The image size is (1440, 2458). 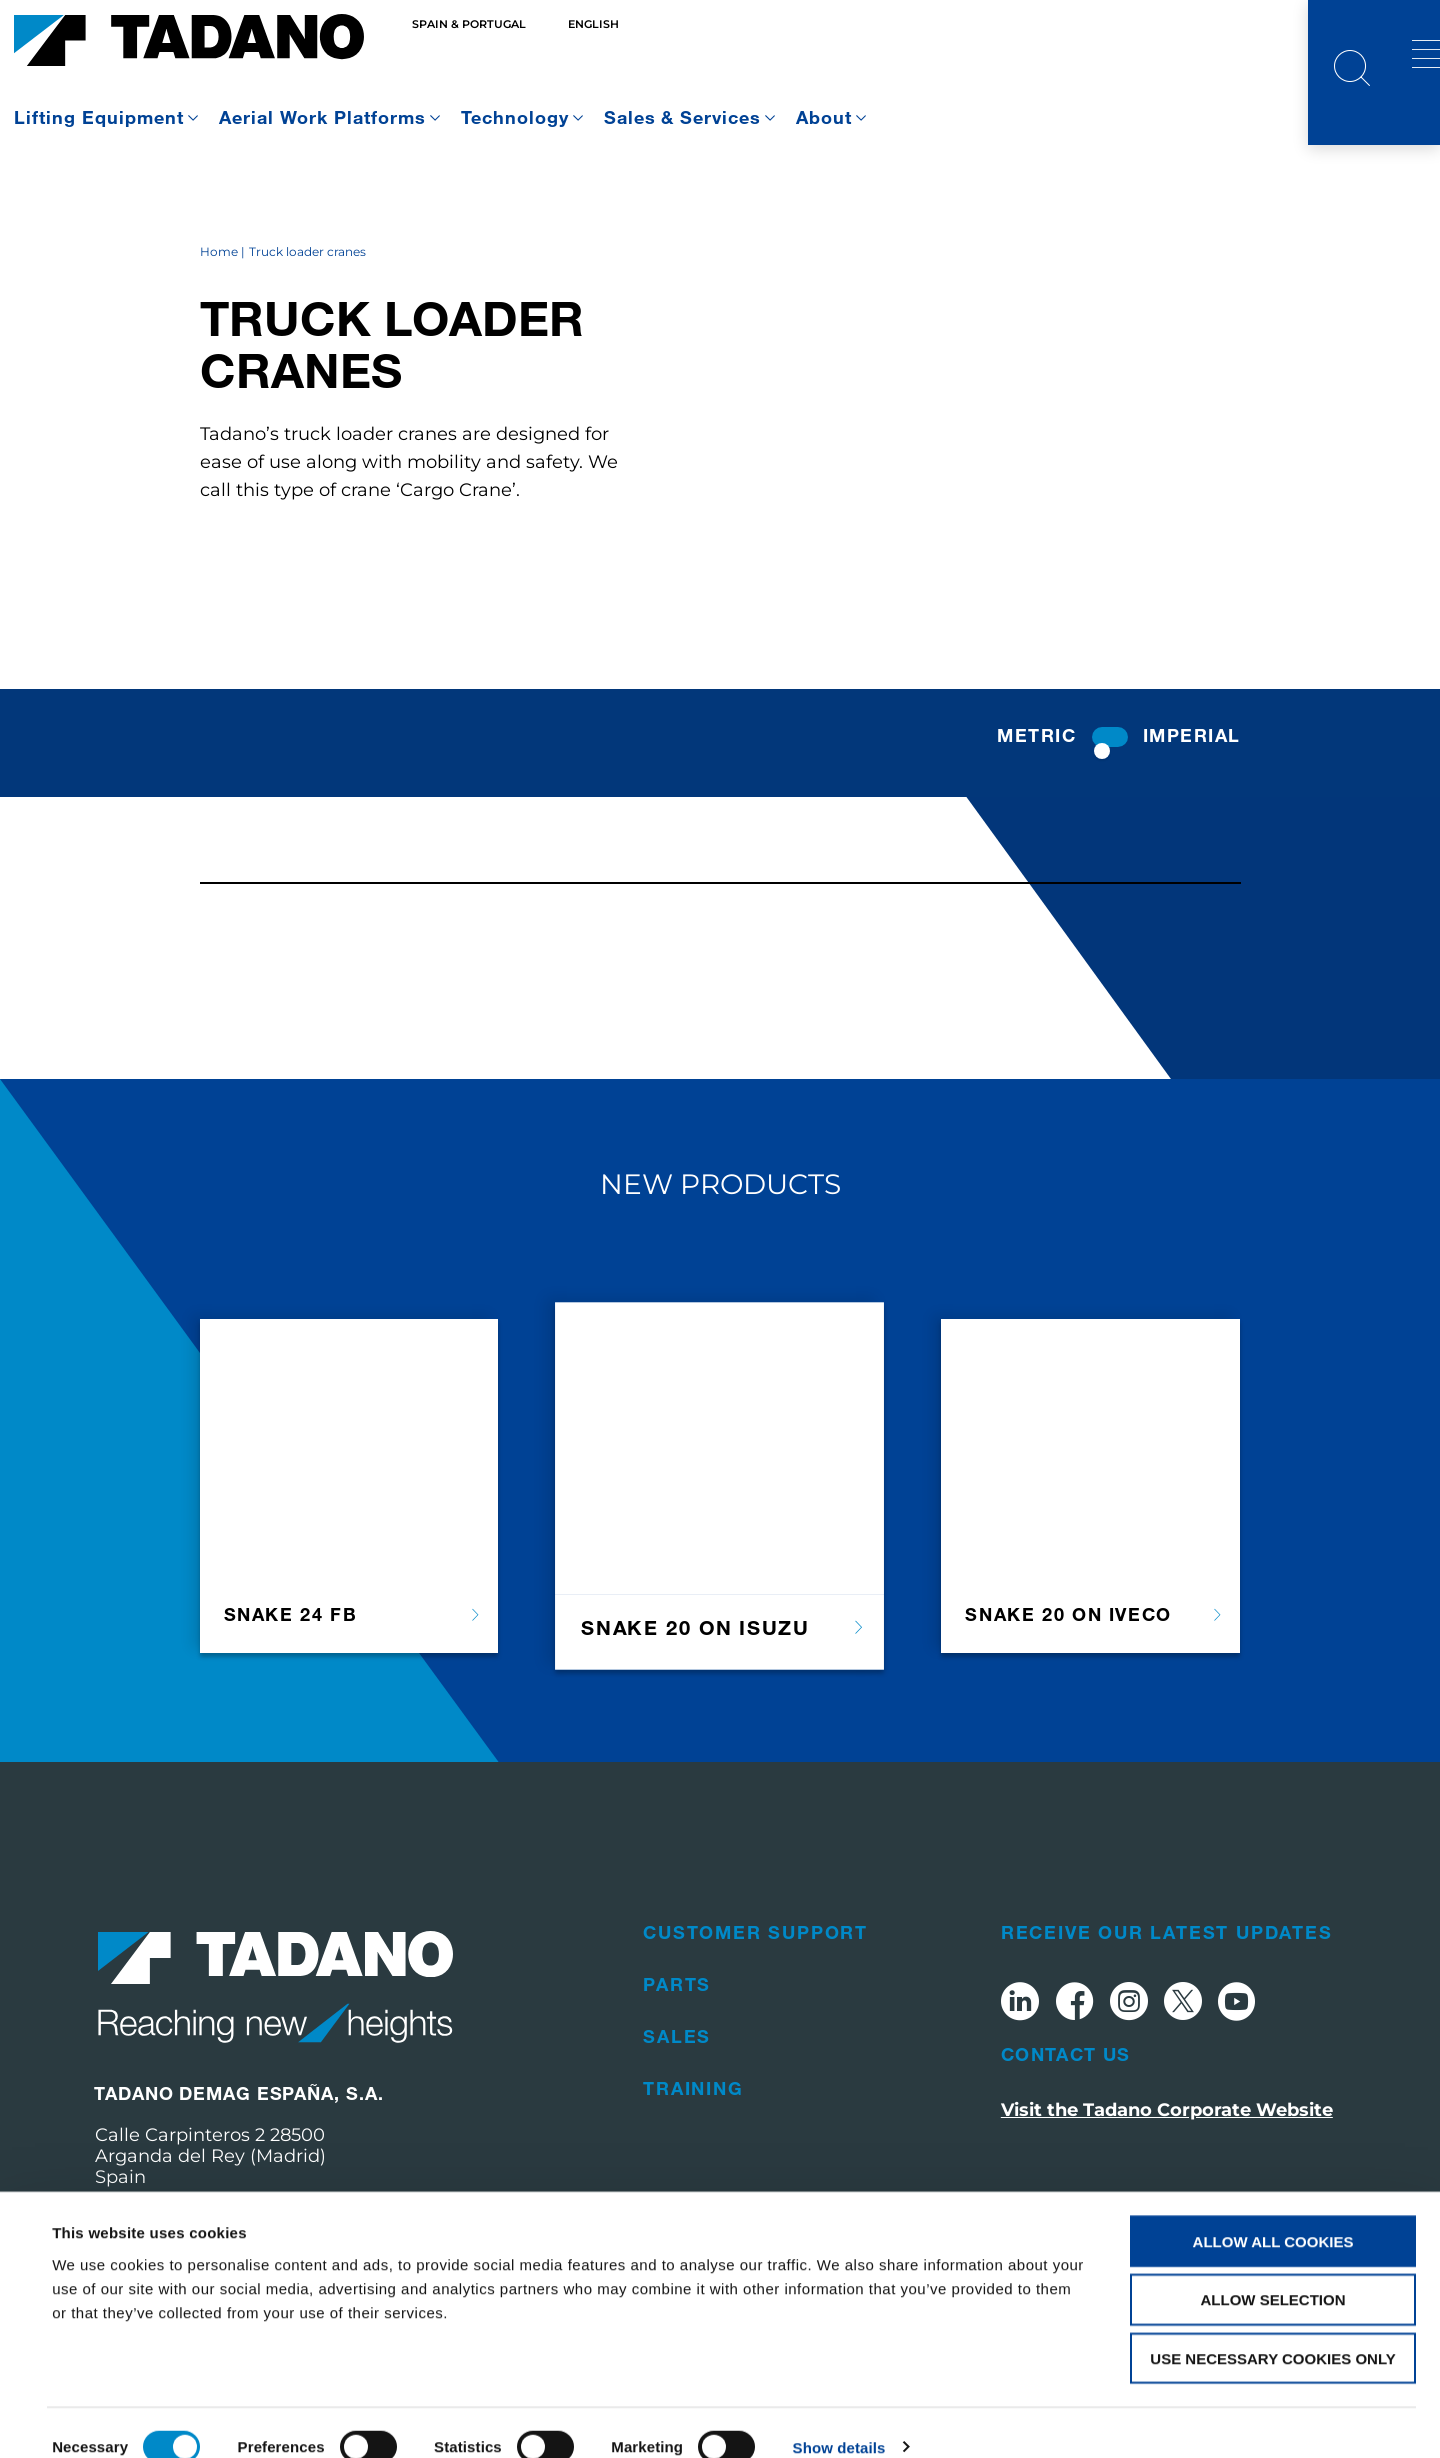 What do you see at coordinates (1272, 2330) in the screenshot?
I see `Use necessary cookies only` at bounding box center [1272, 2330].